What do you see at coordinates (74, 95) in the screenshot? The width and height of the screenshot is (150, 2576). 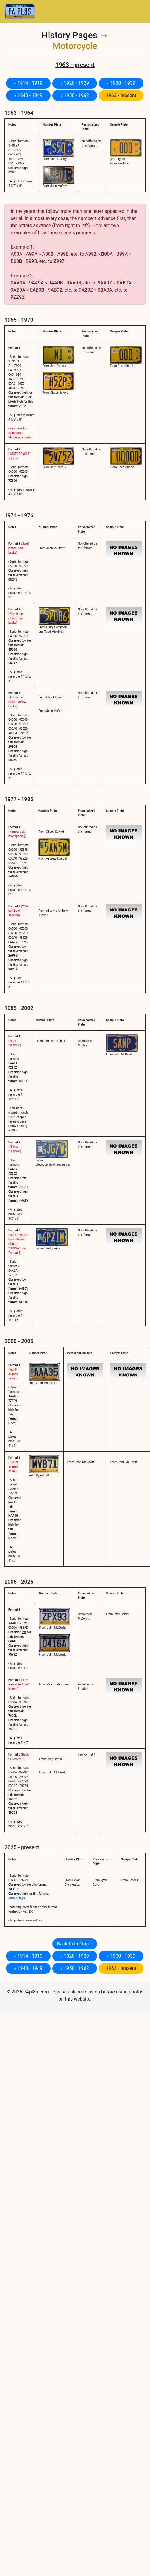 I see `« 1950 - 1962` at bounding box center [74, 95].